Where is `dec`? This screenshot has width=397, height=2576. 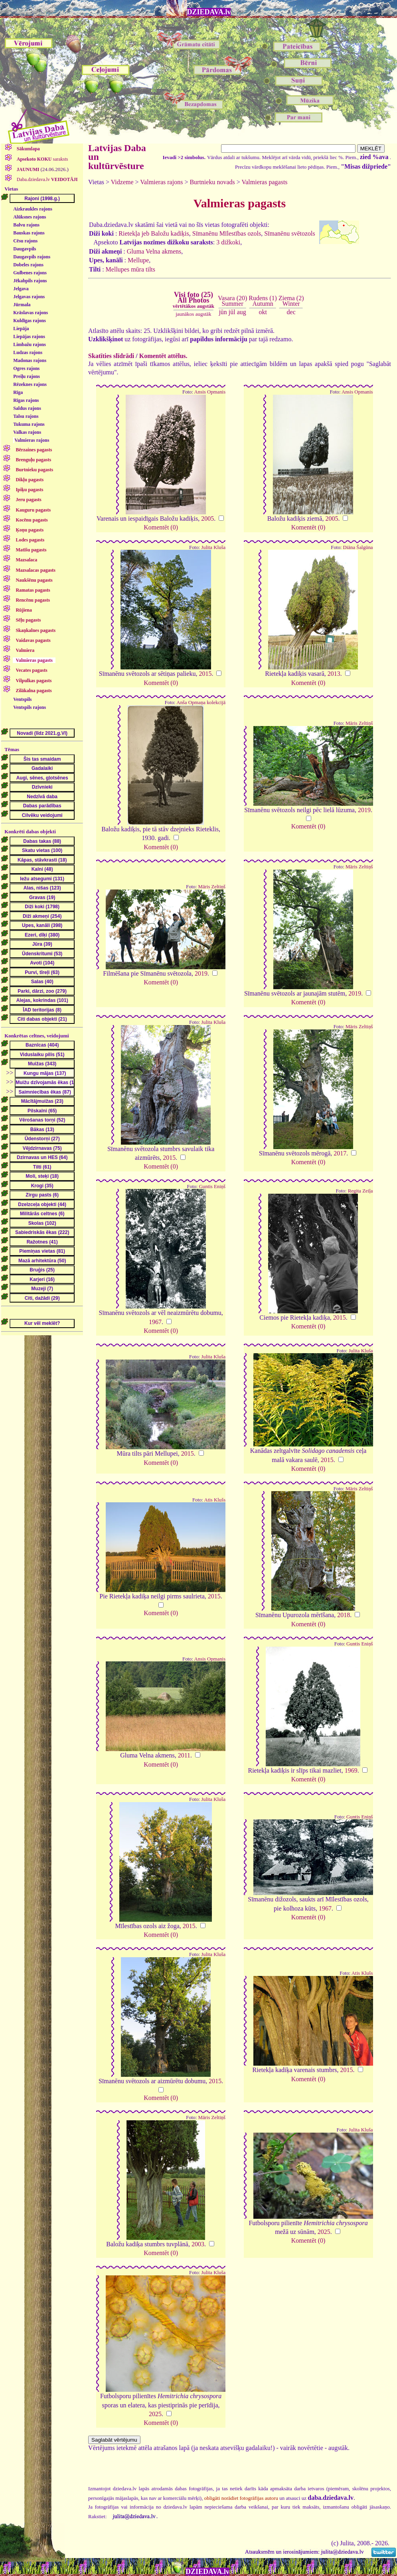
dec is located at coordinates (291, 312).